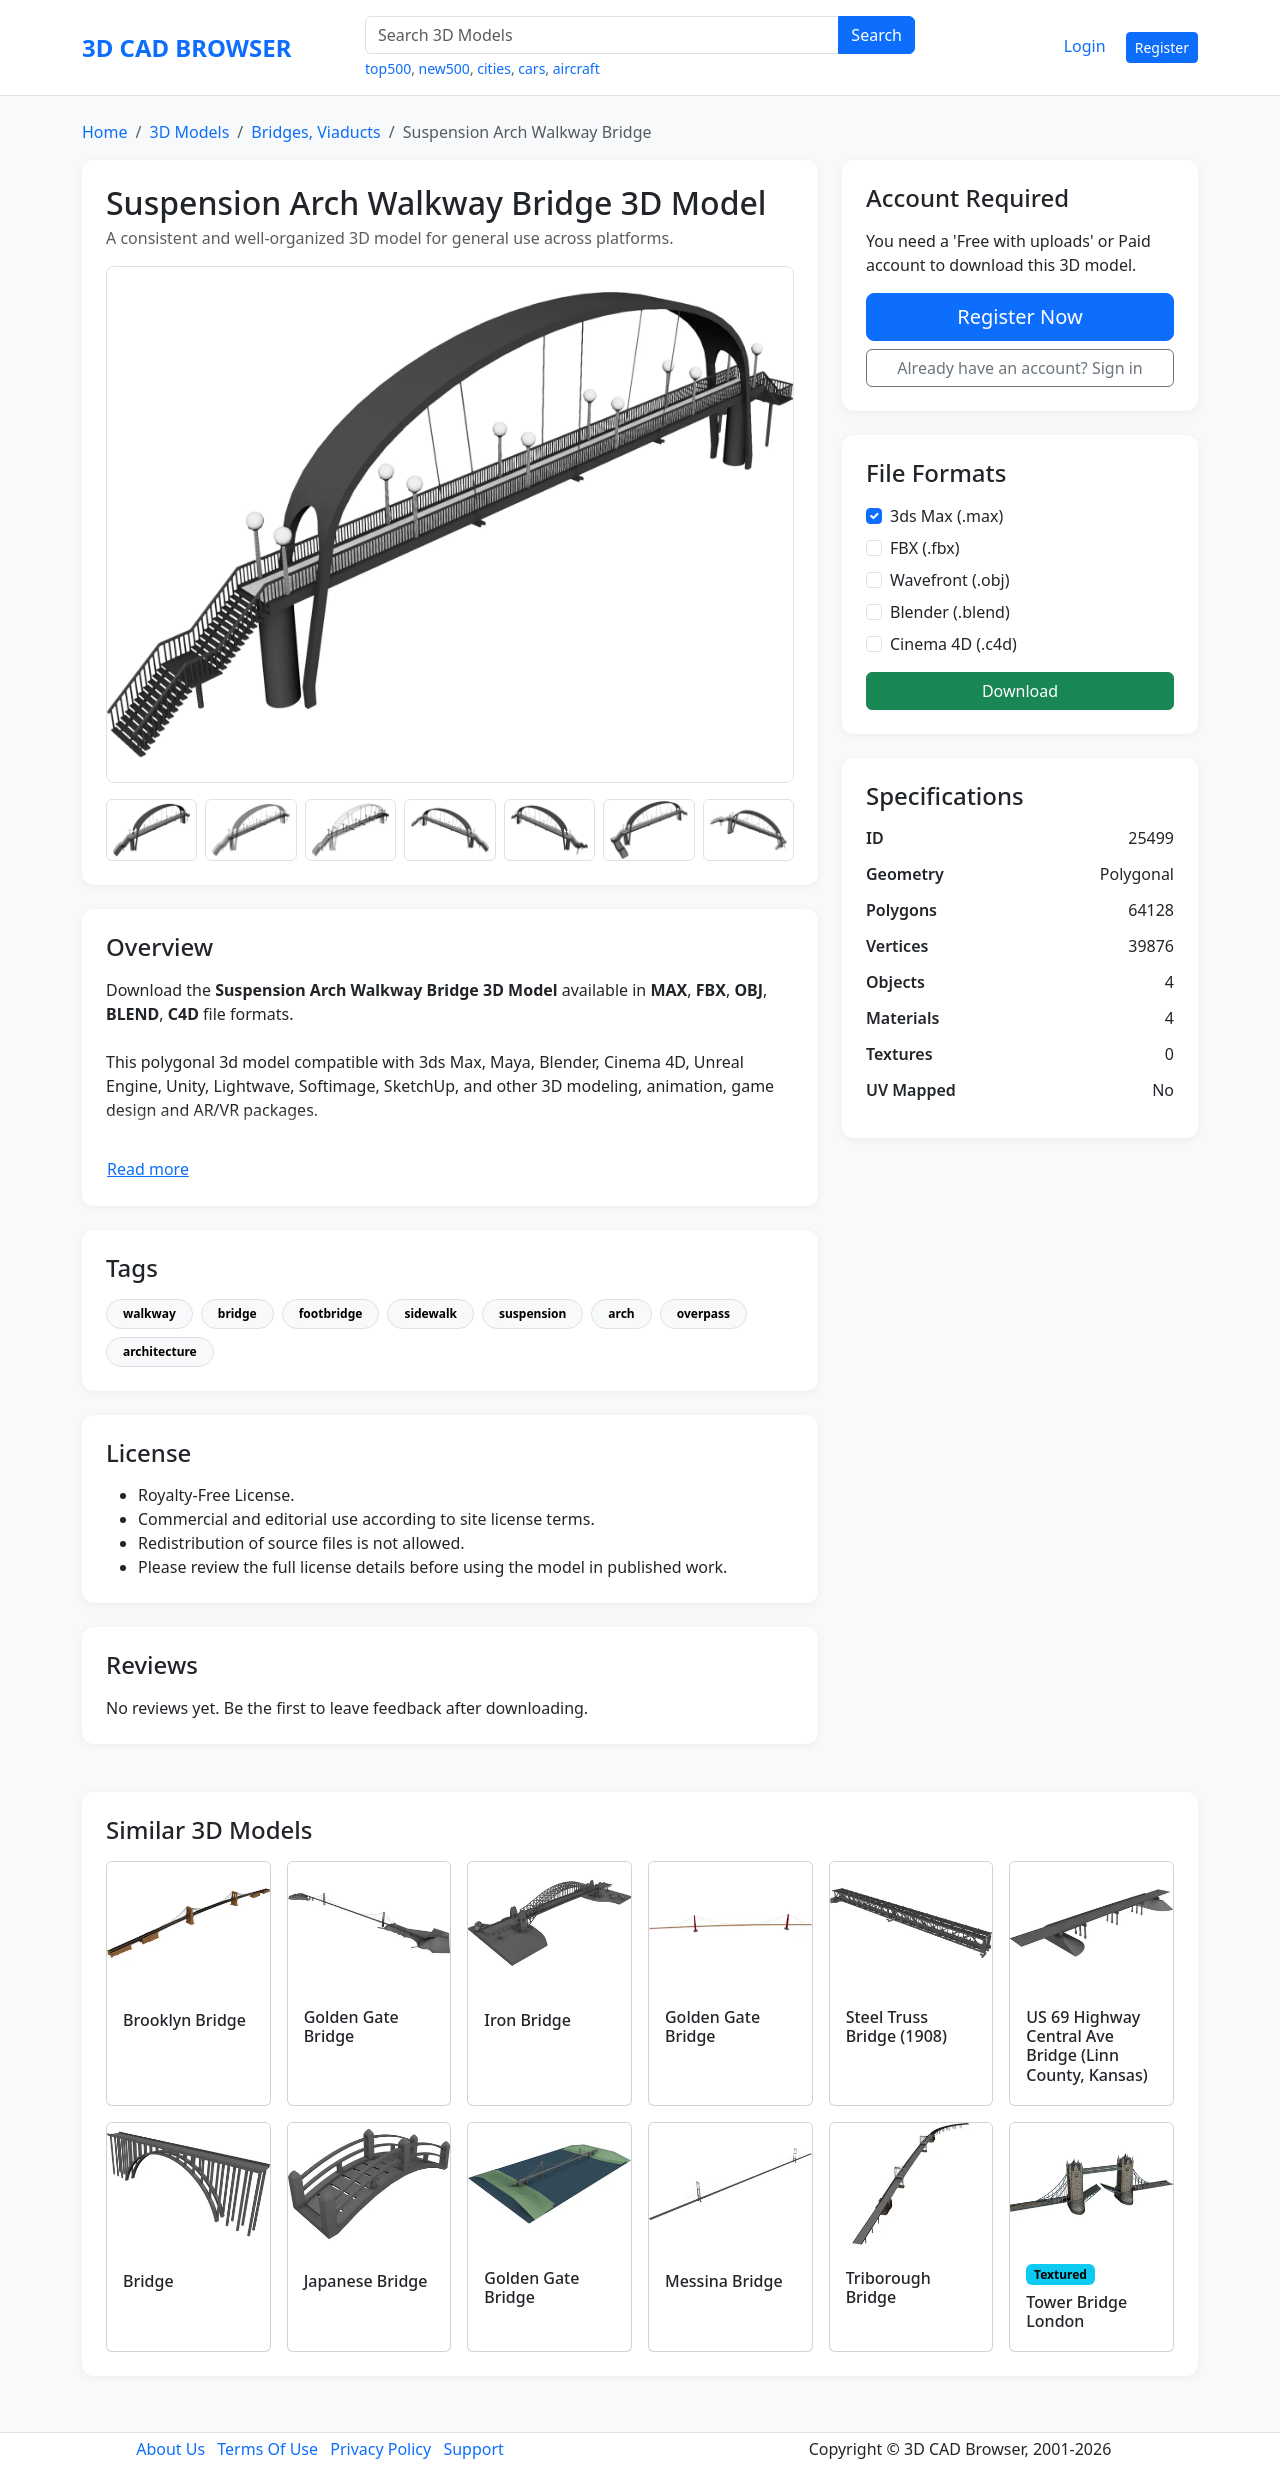 Image resolution: width=1280 pixels, height=2465 pixels. I want to click on 3D Models, so click(189, 132).